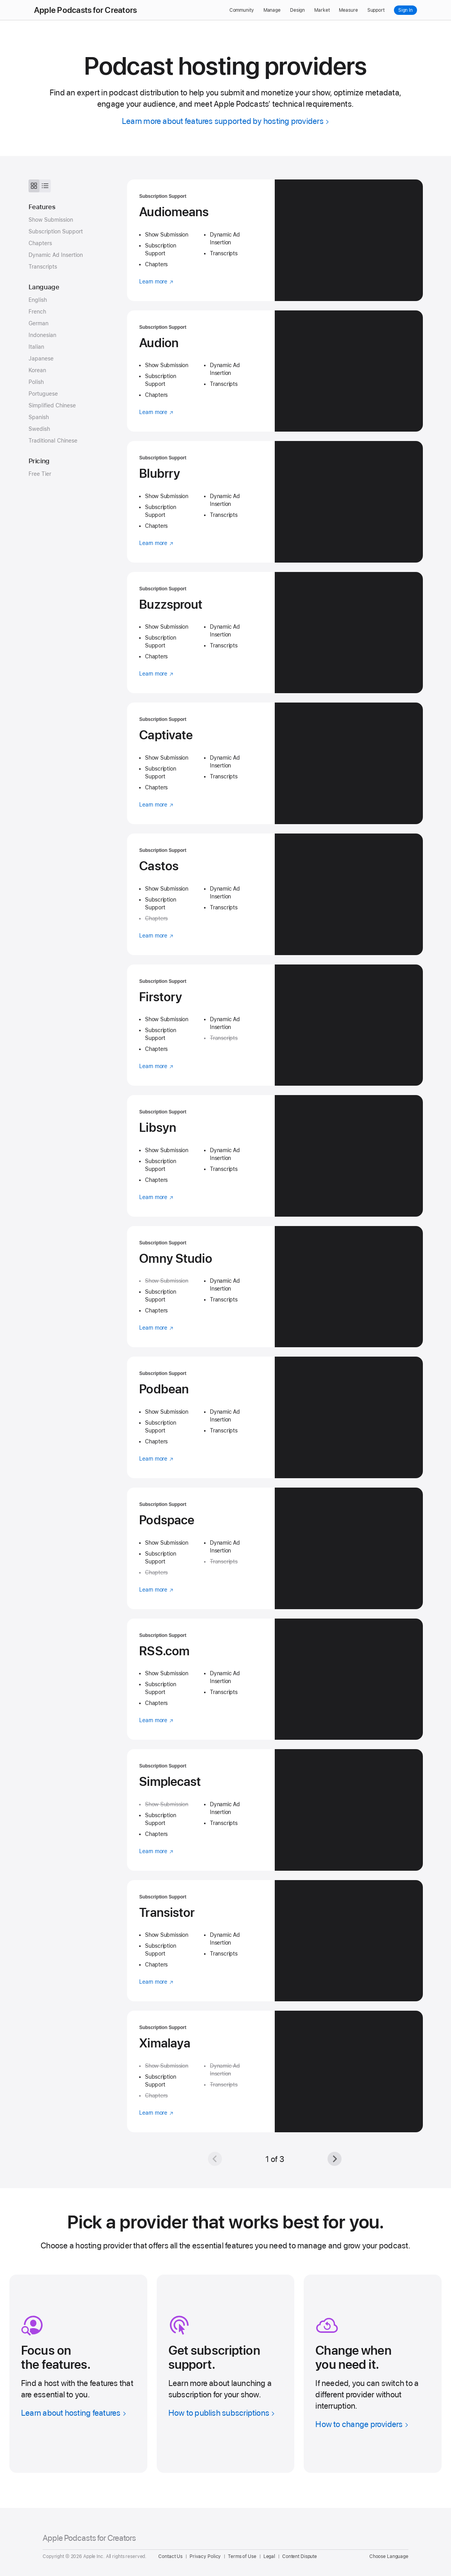  What do you see at coordinates (40, 243) in the screenshot?
I see `Chapters` at bounding box center [40, 243].